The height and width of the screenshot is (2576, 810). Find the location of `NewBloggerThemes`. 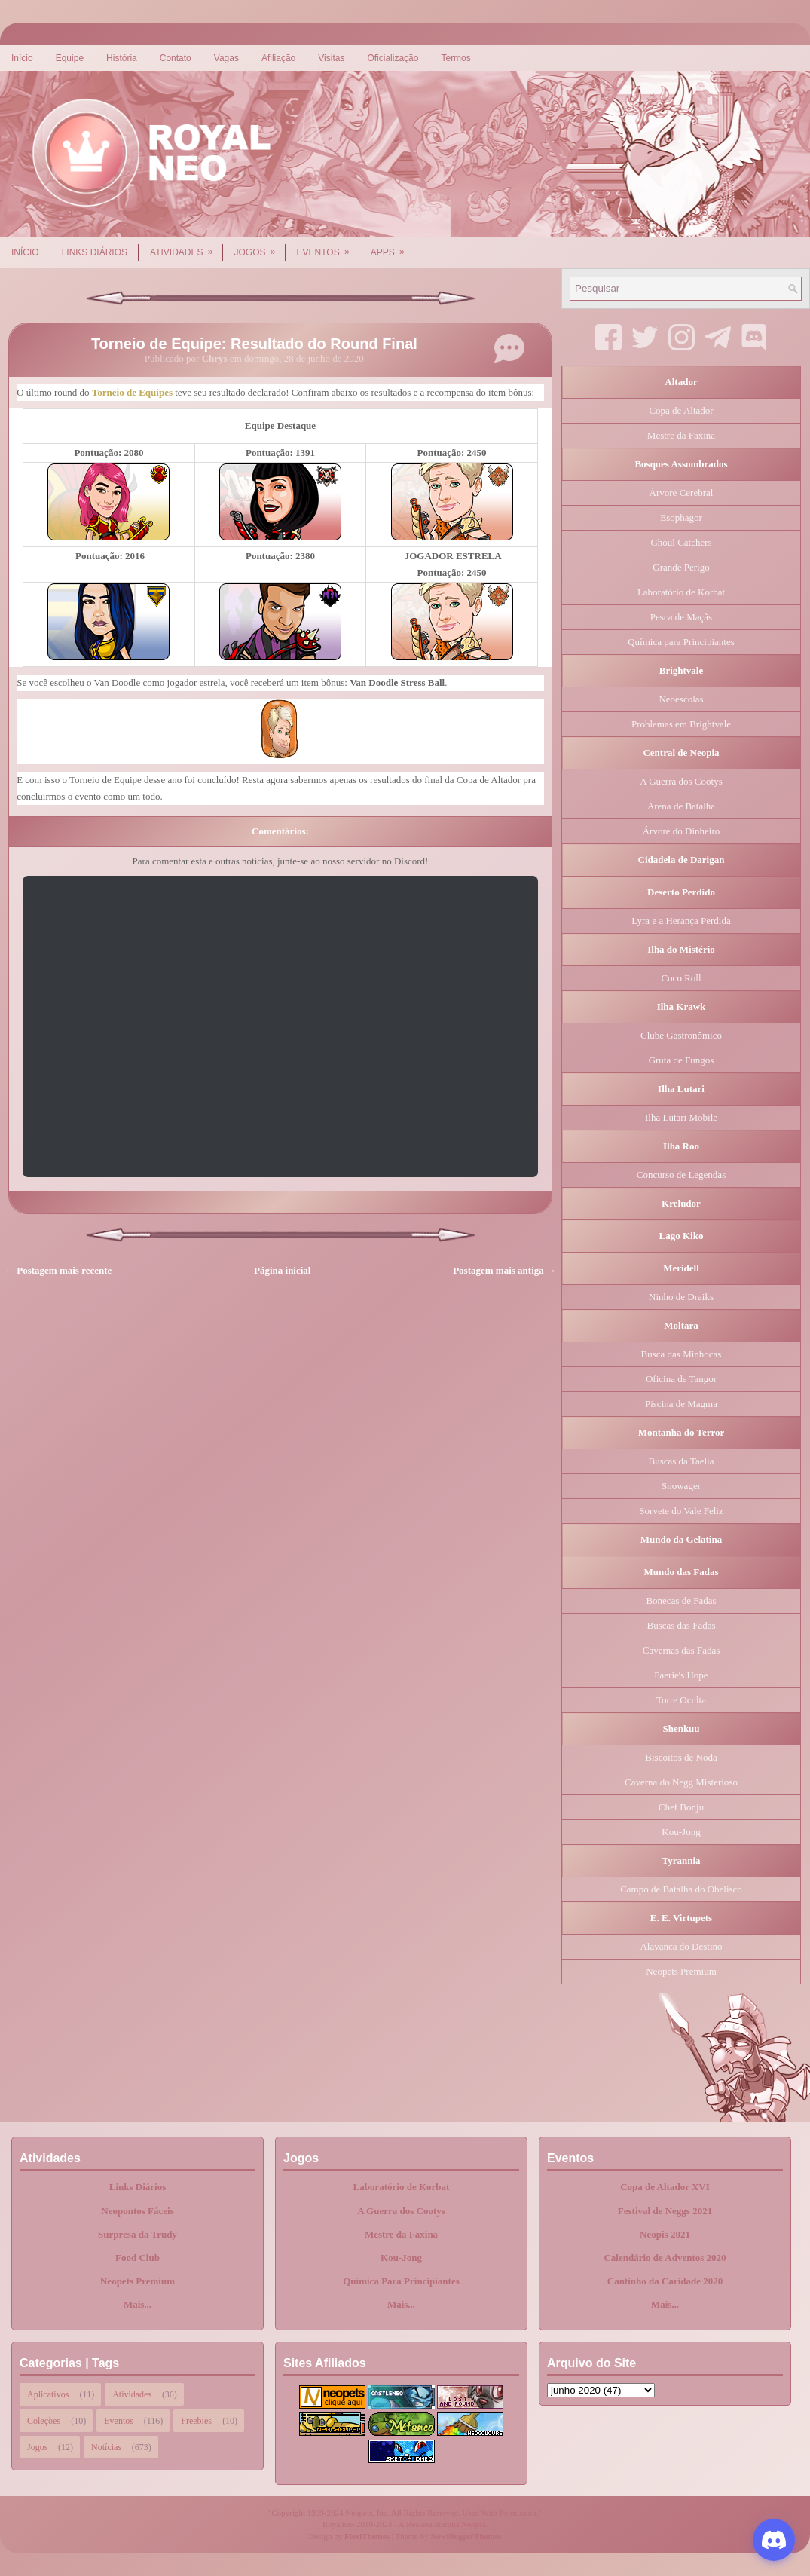

NewBloggerThemes is located at coordinates (466, 2536).